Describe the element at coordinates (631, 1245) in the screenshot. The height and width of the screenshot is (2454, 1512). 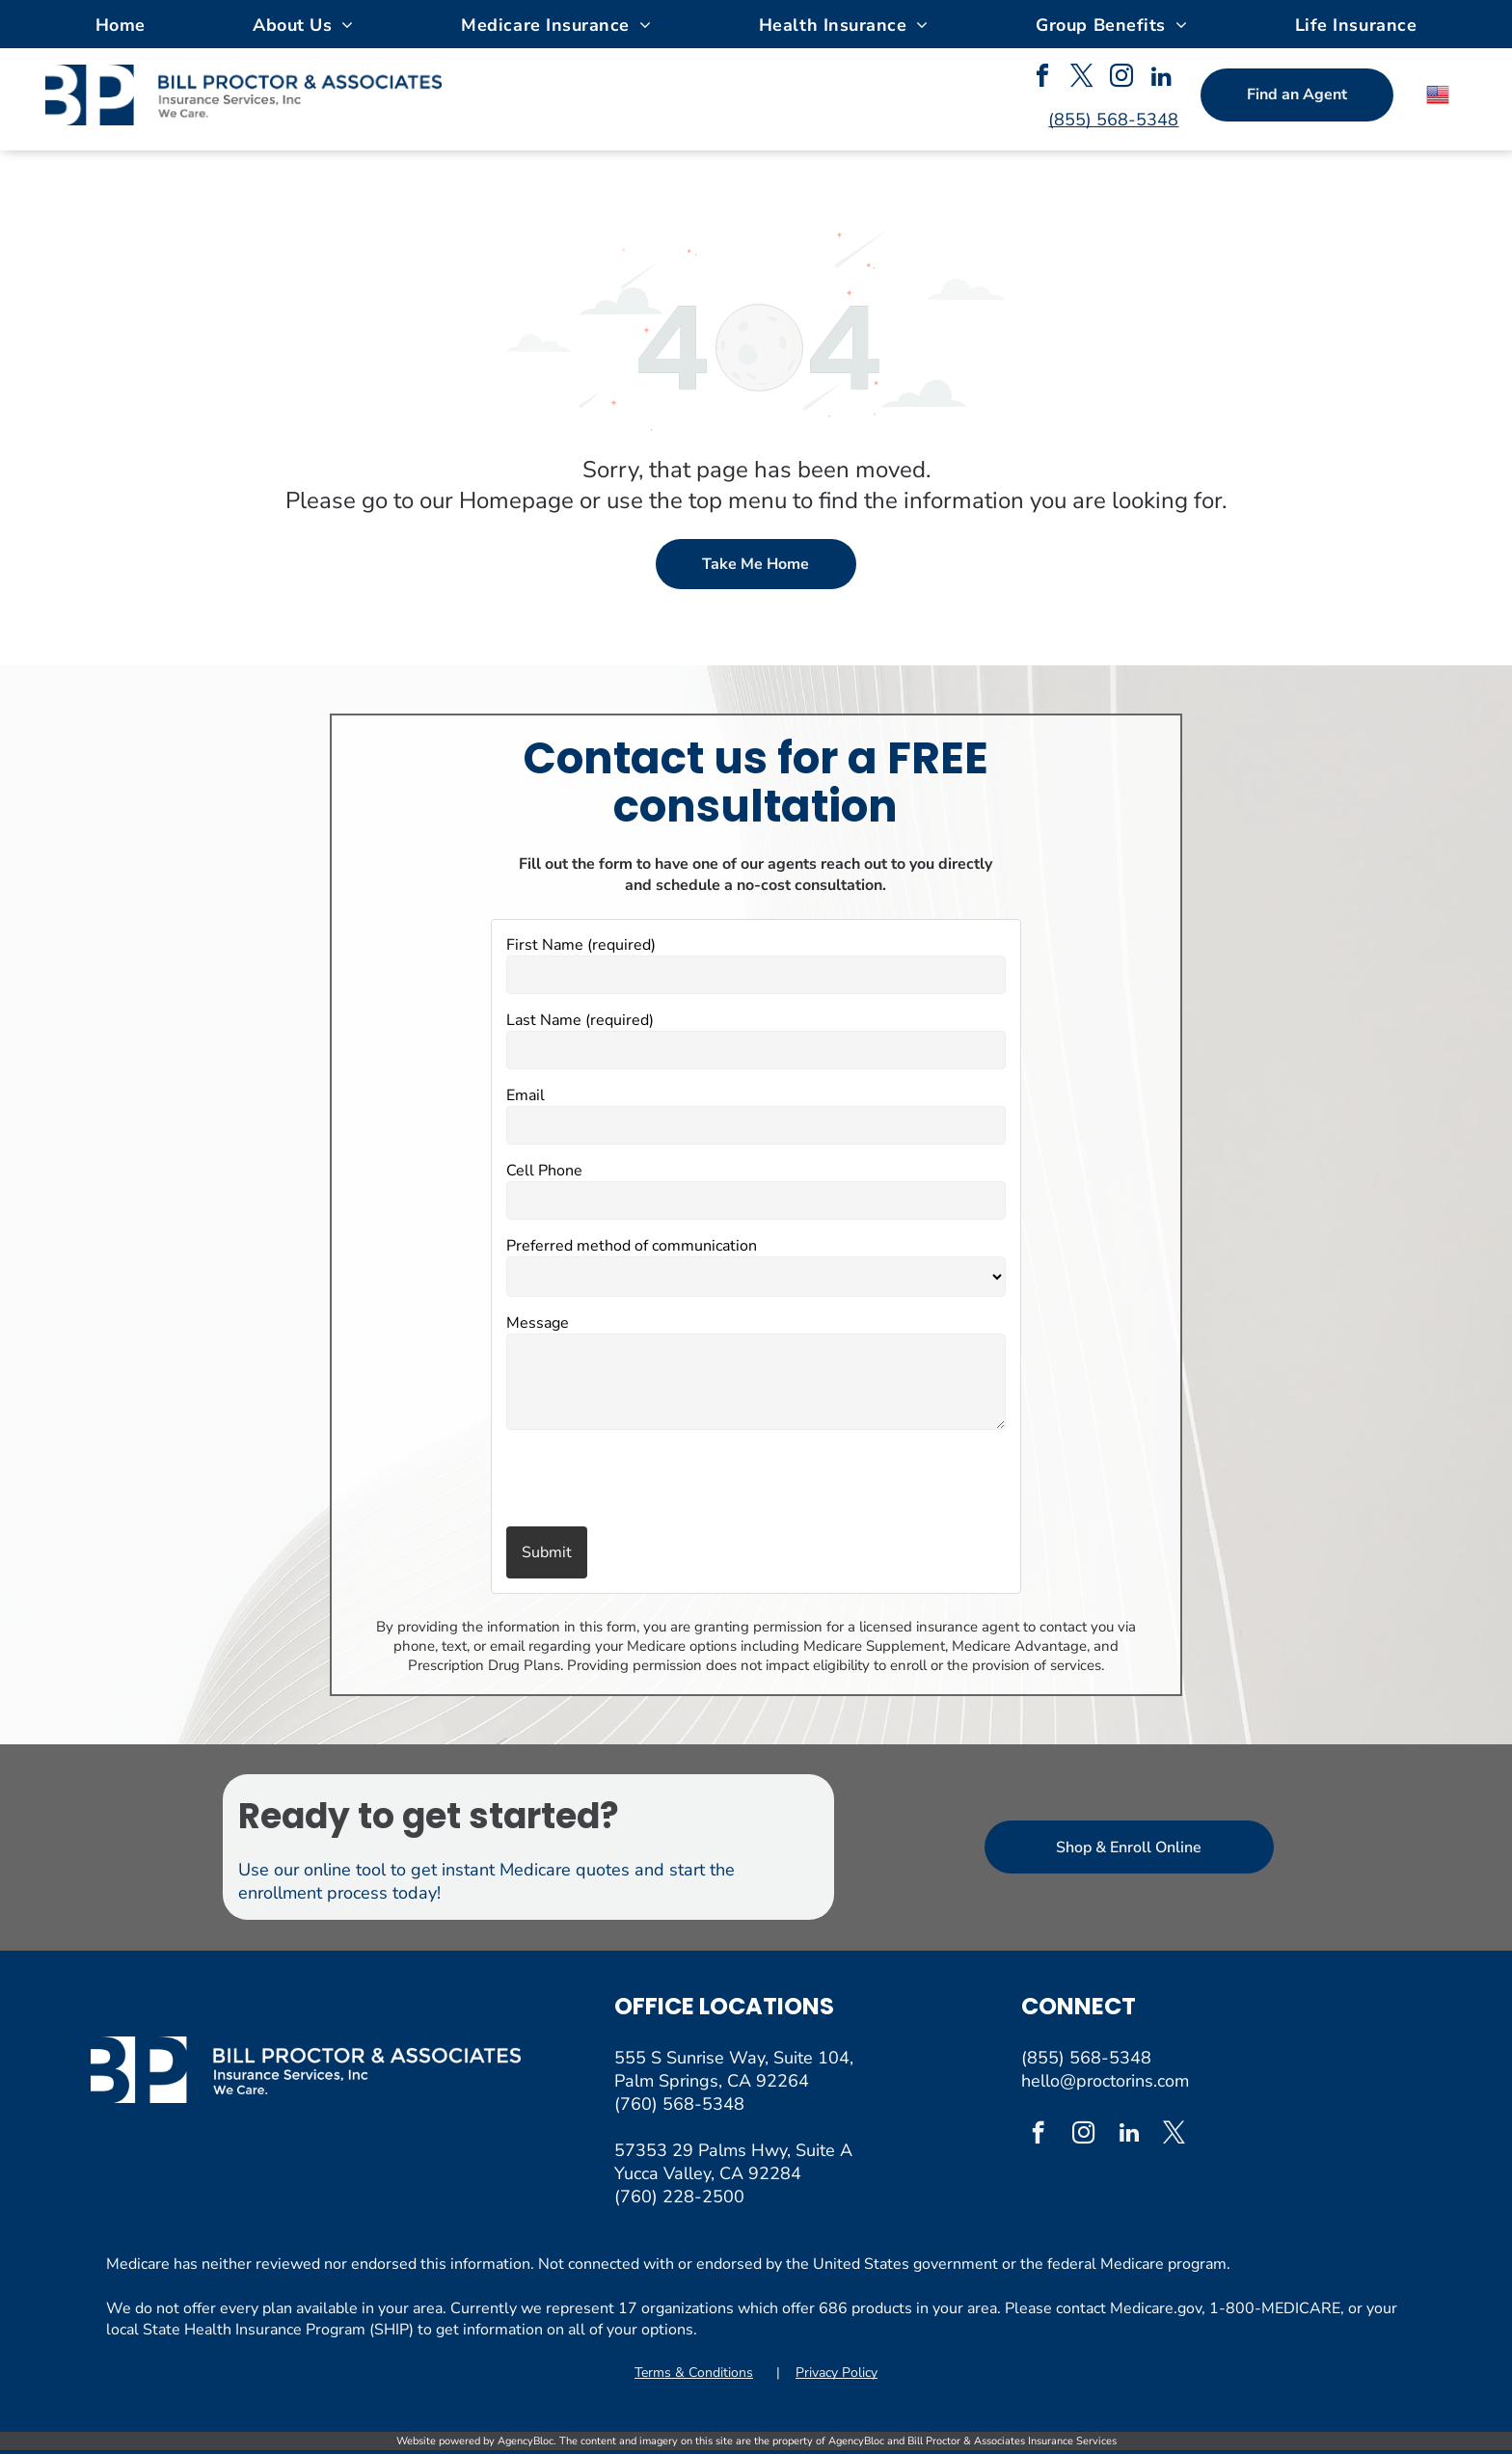
I see `Preferred method of communication` at that location.